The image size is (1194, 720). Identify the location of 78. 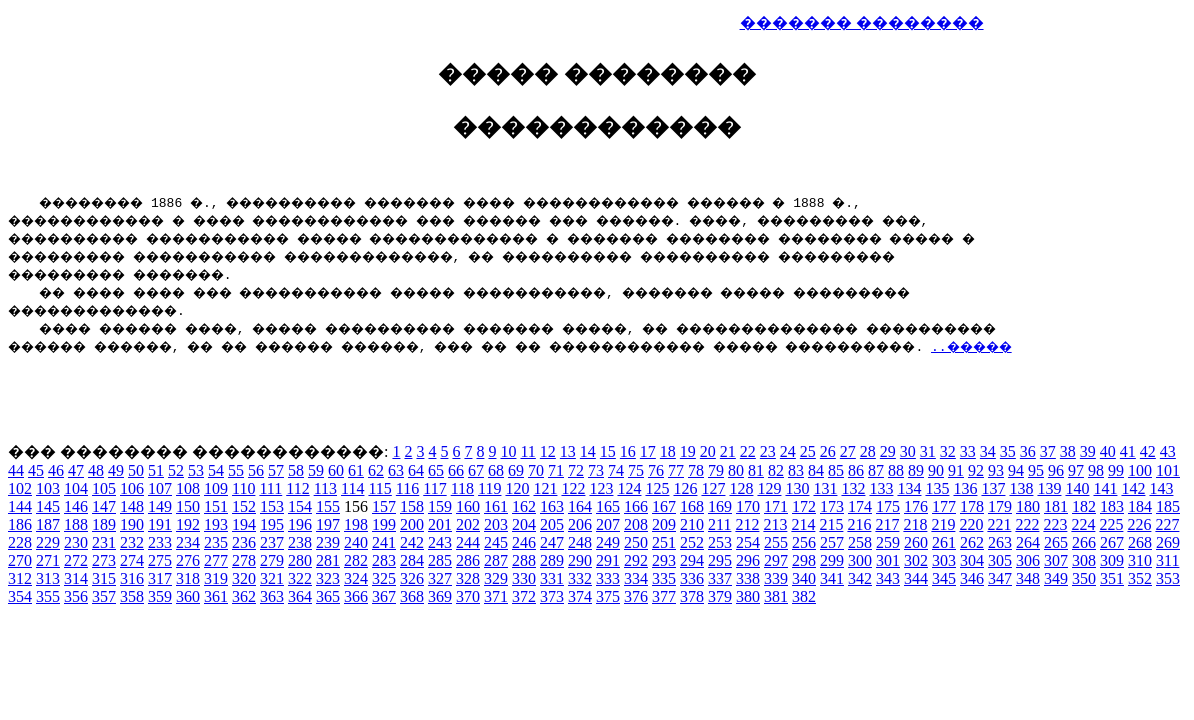
(696, 470).